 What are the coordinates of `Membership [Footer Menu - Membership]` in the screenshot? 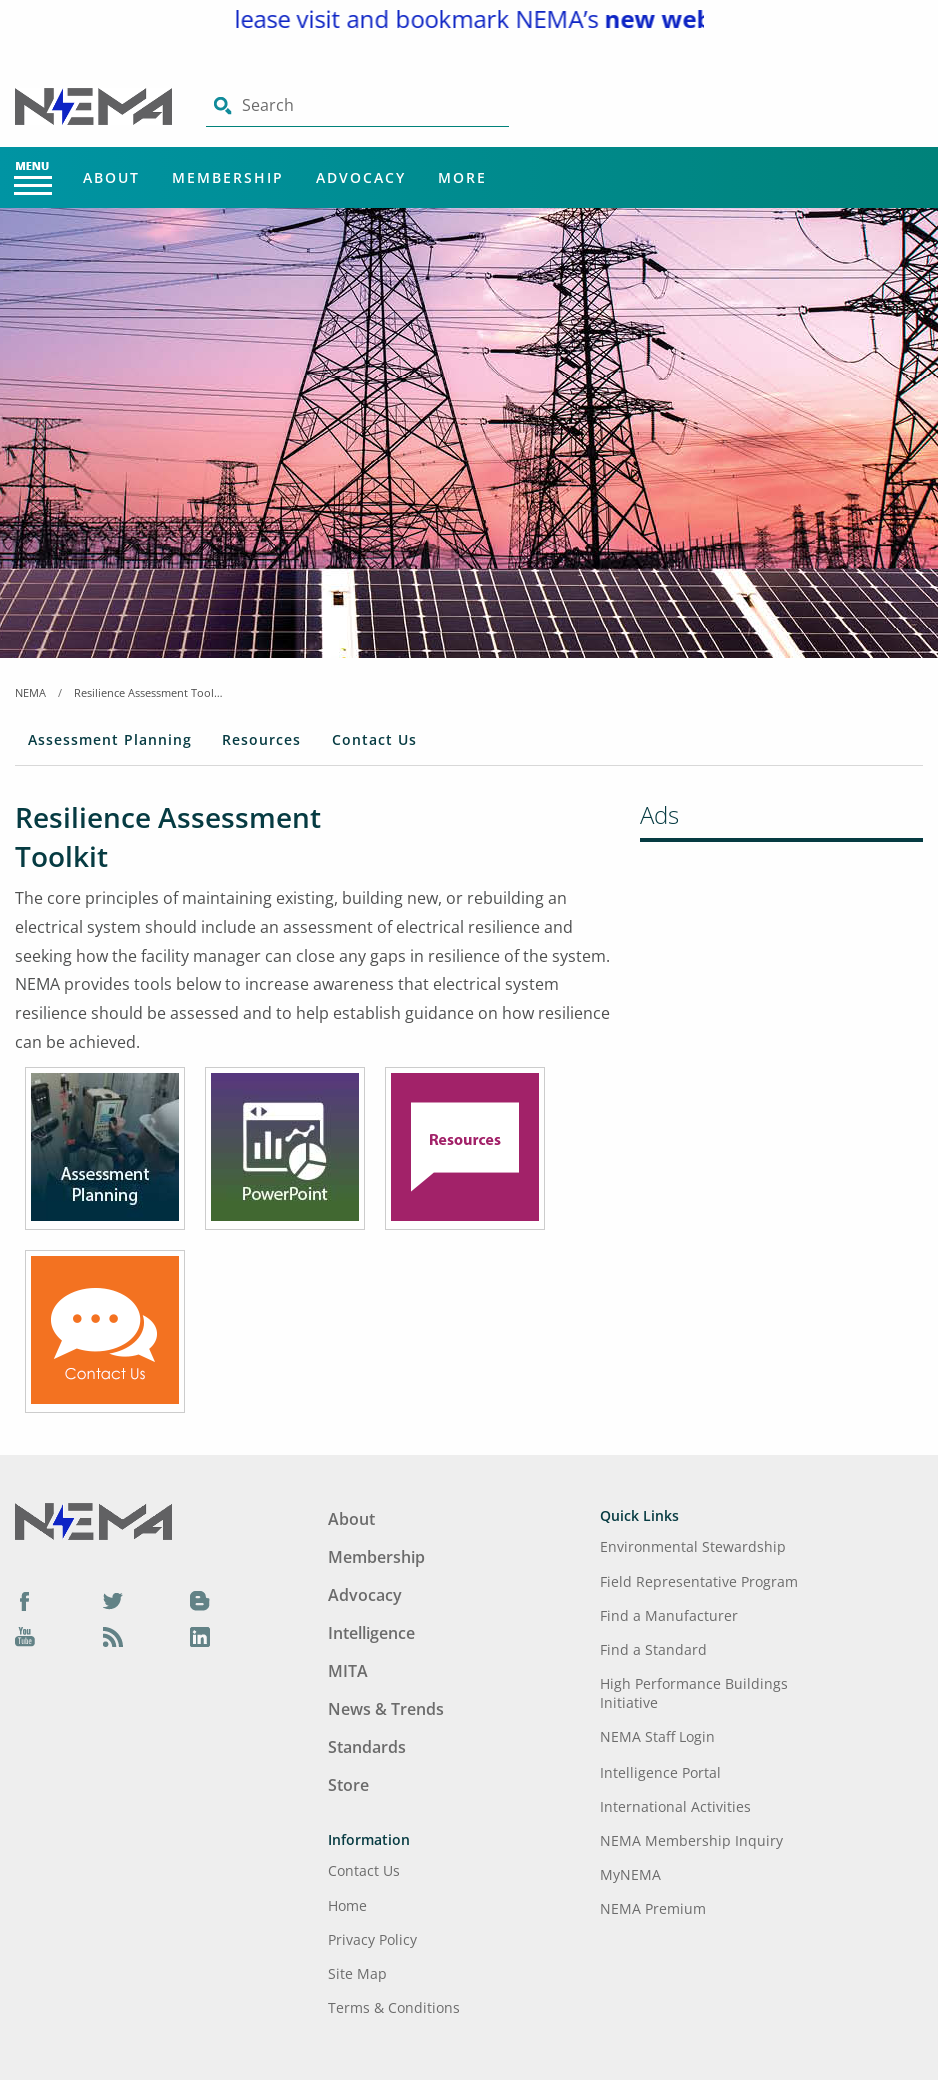 It's located at (376, 1557).